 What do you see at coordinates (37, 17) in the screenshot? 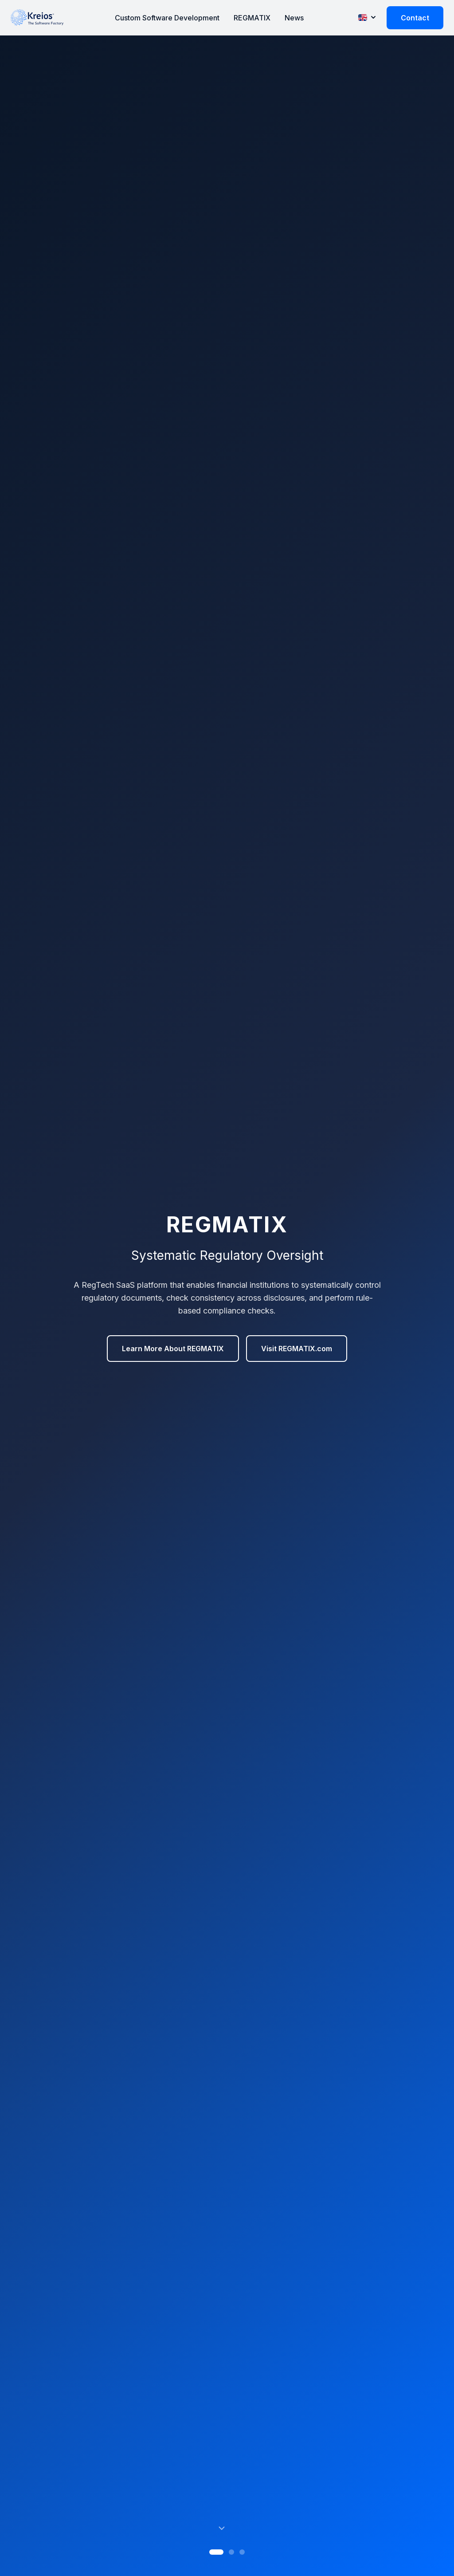
I see `[Kreios Home]` at bounding box center [37, 17].